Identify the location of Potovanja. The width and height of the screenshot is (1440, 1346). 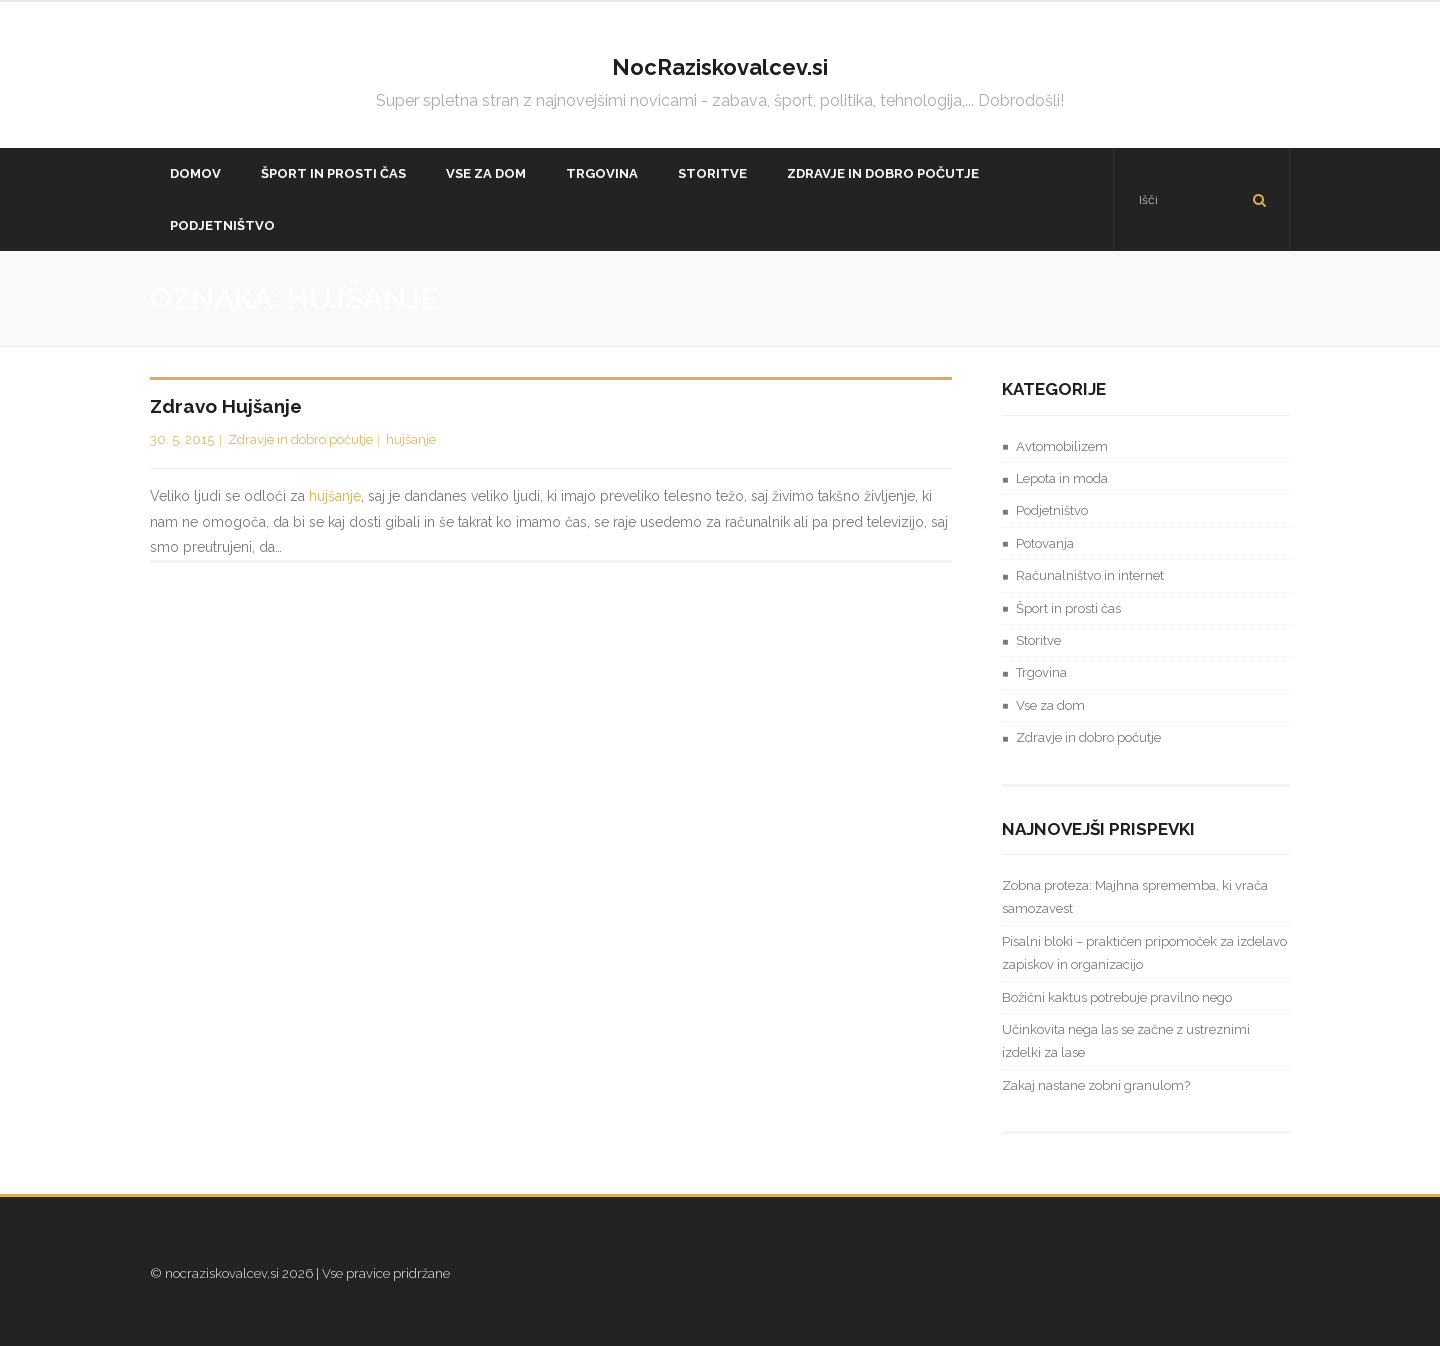
(1045, 543).